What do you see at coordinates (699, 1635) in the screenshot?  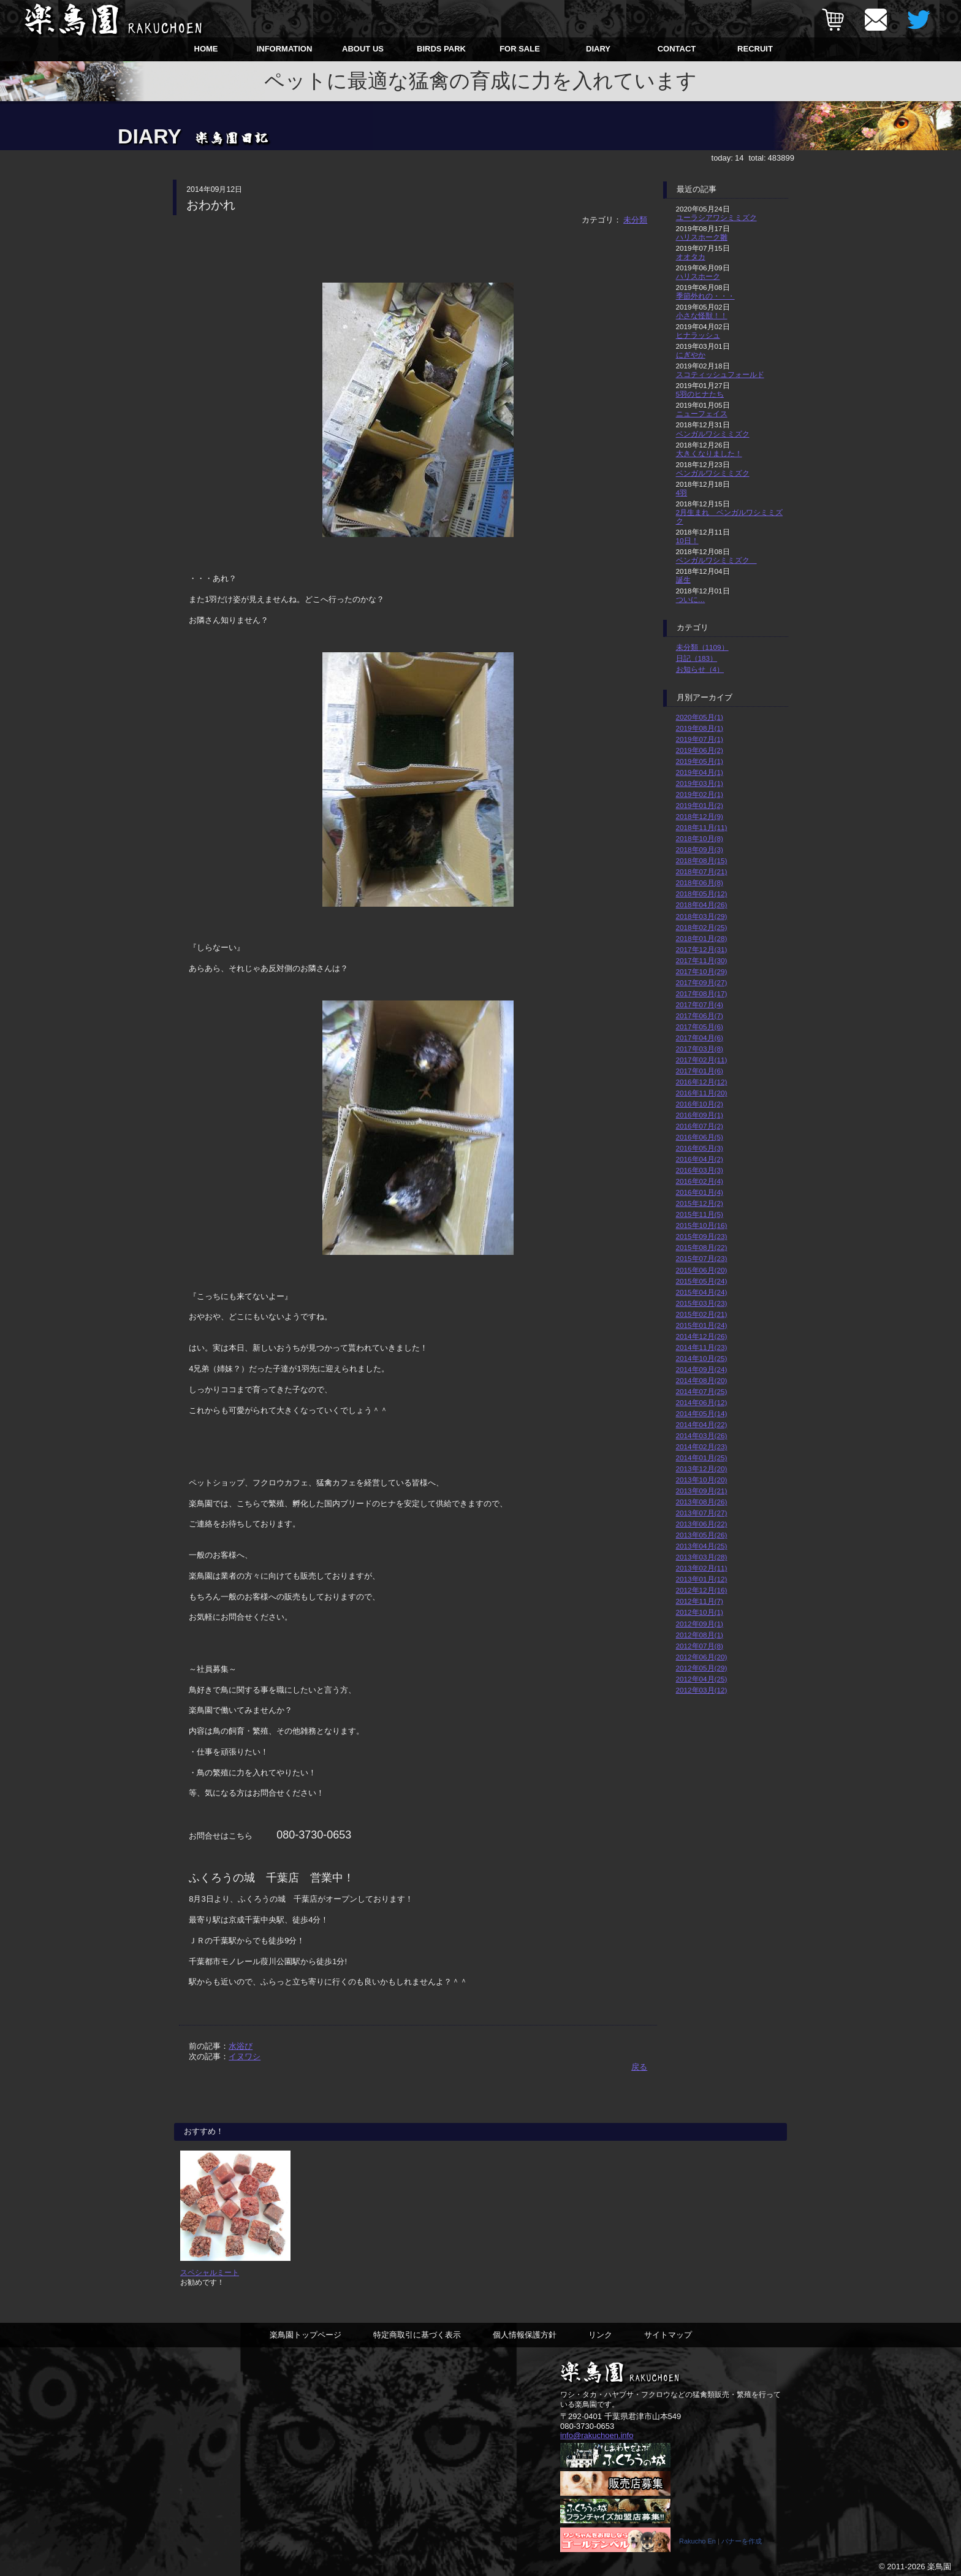 I see `2012年08月(1)` at bounding box center [699, 1635].